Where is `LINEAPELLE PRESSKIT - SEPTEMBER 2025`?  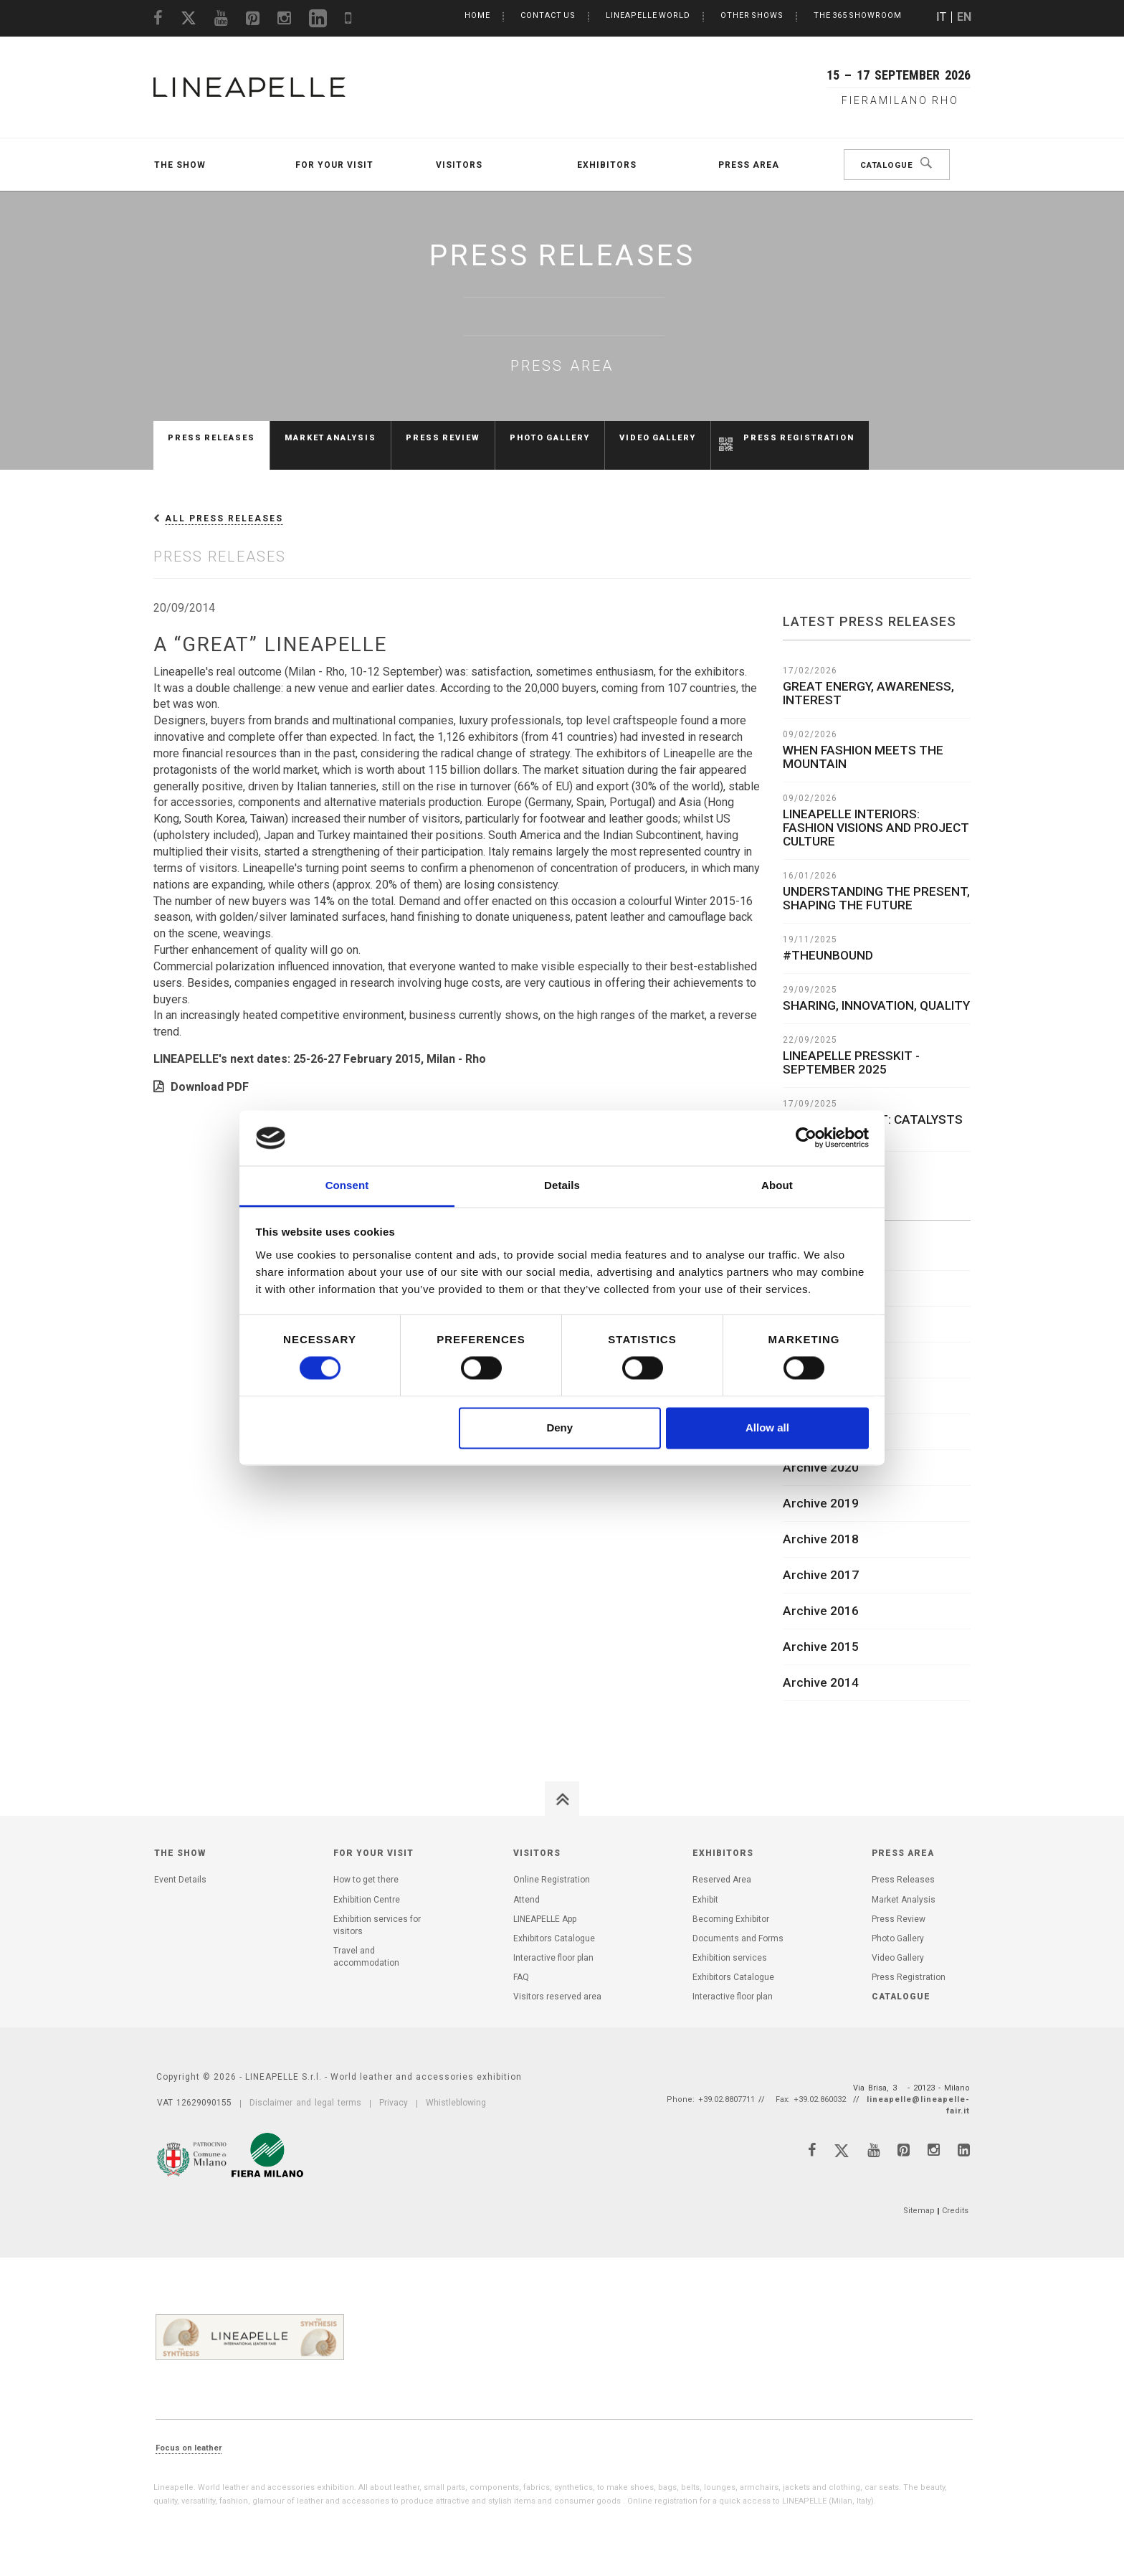 LINEAPELLE PRESSKIT - SEPTEMBER 2025 is located at coordinates (851, 1048).